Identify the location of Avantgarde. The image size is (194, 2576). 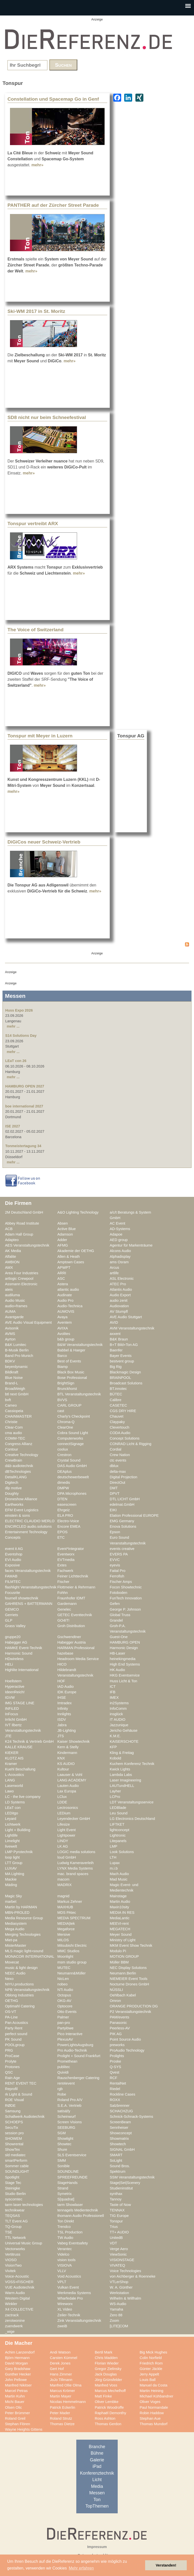
(14, 1317).